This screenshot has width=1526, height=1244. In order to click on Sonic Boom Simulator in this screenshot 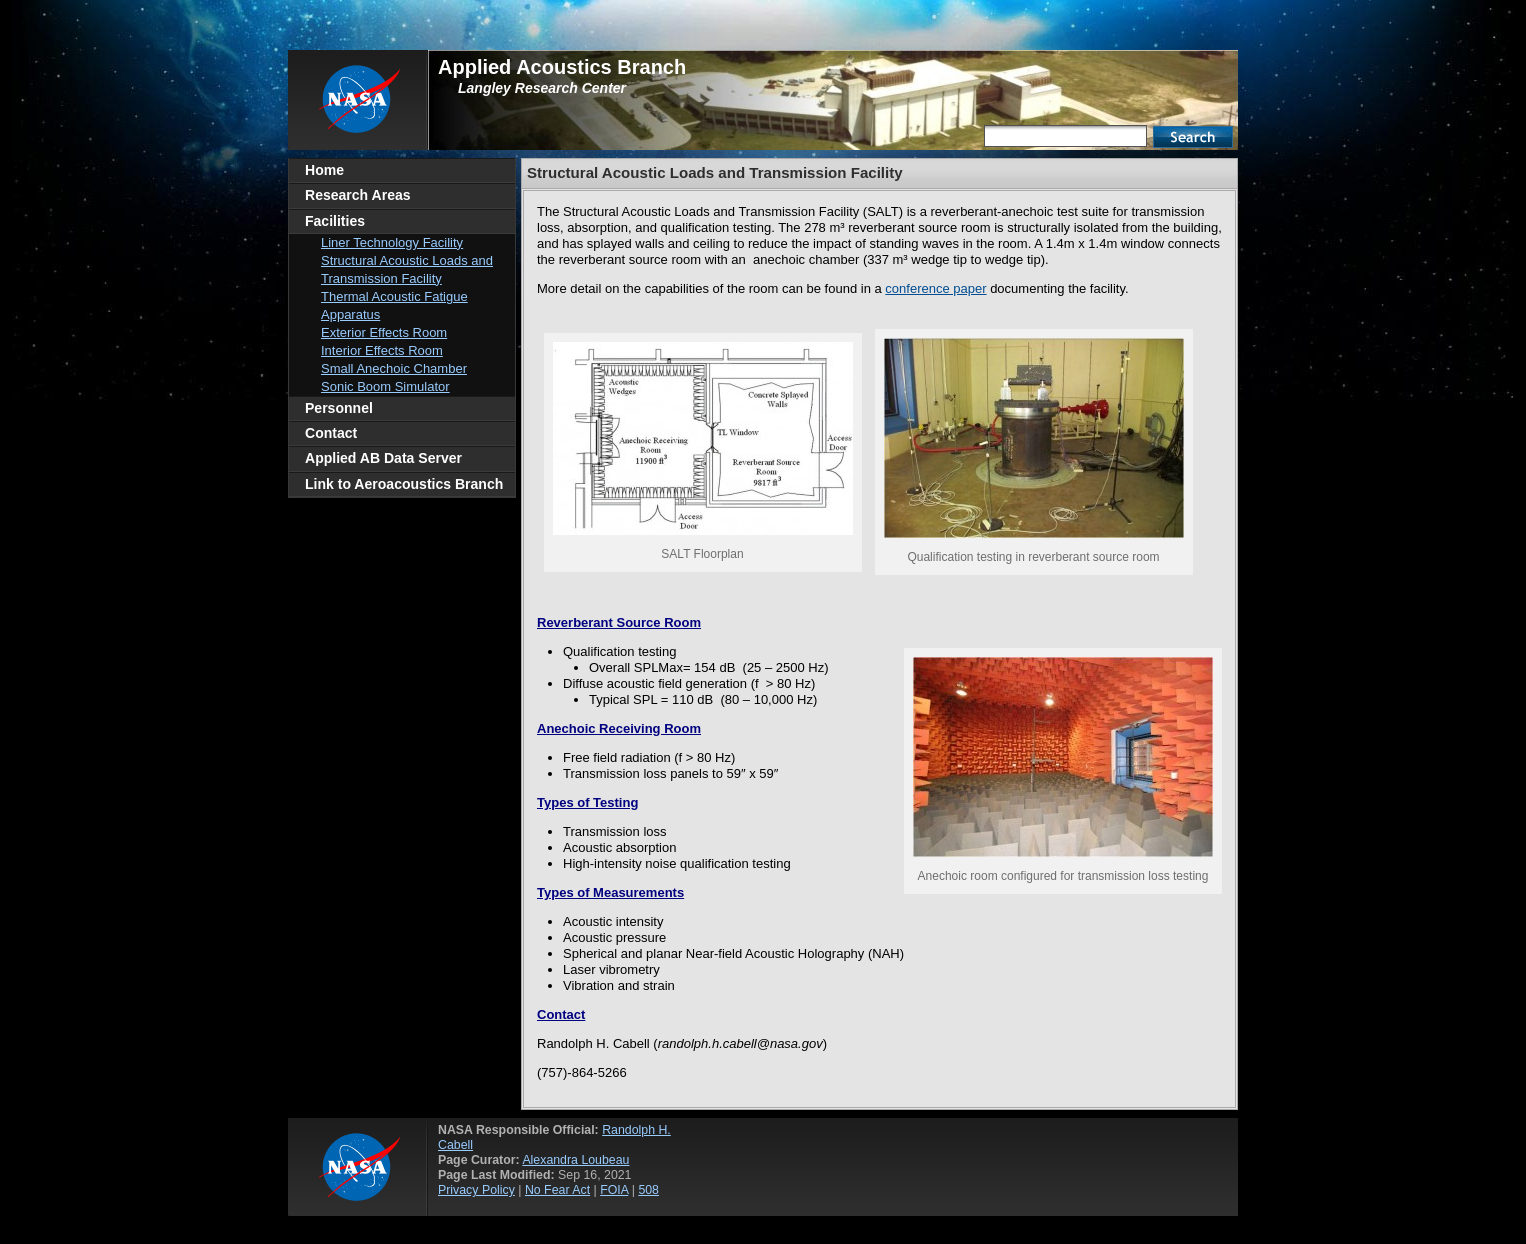, I will do `click(385, 386)`.